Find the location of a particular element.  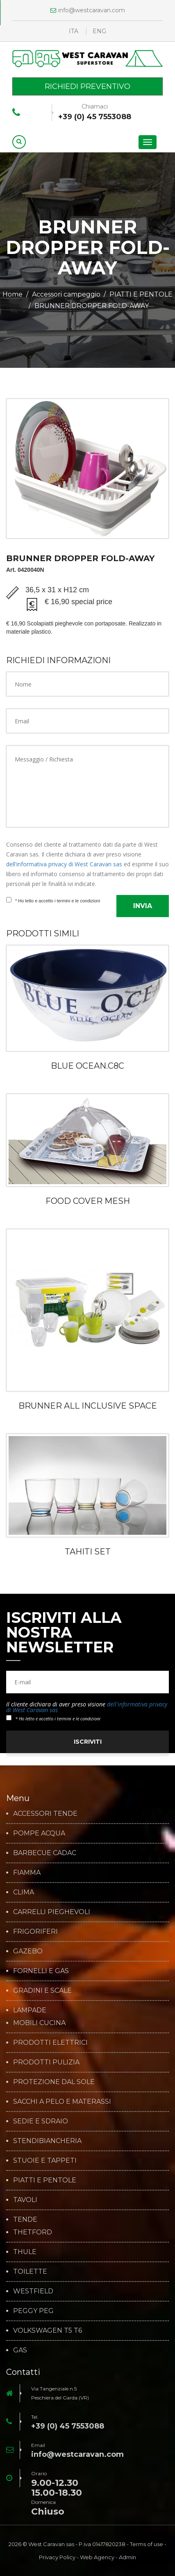

THULE is located at coordinates (24, 2252).